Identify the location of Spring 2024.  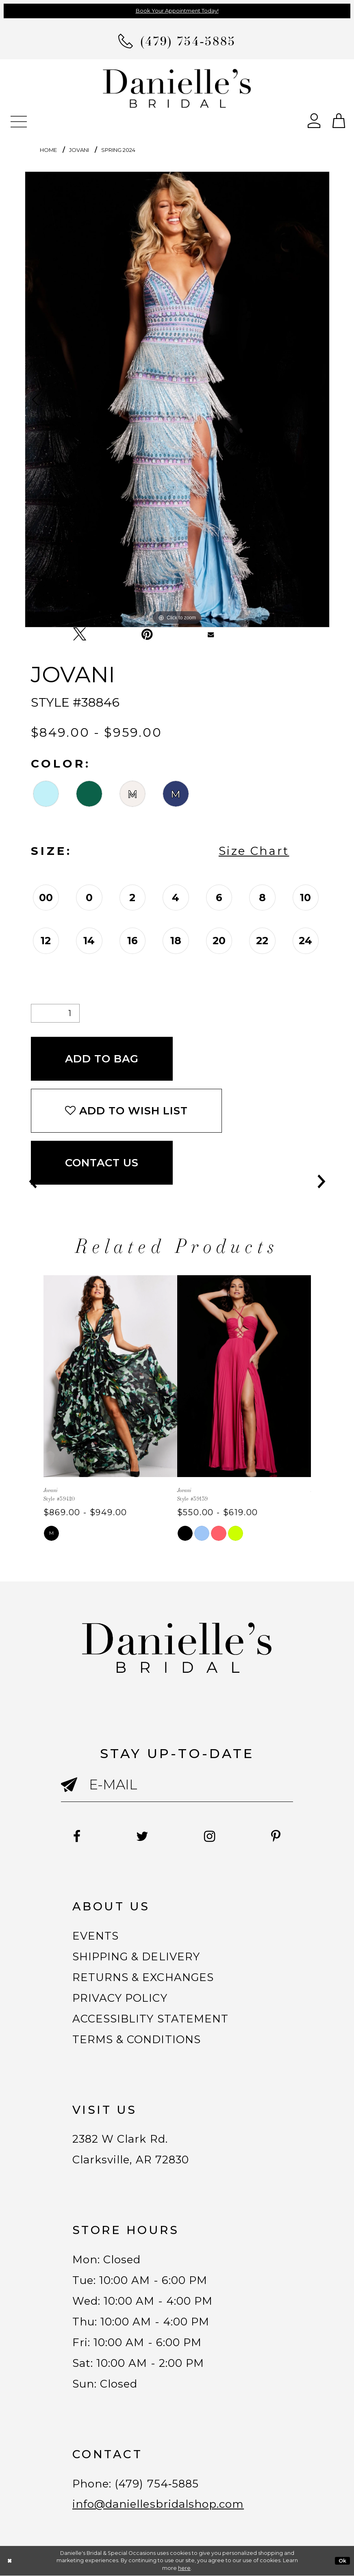
(118, 150).